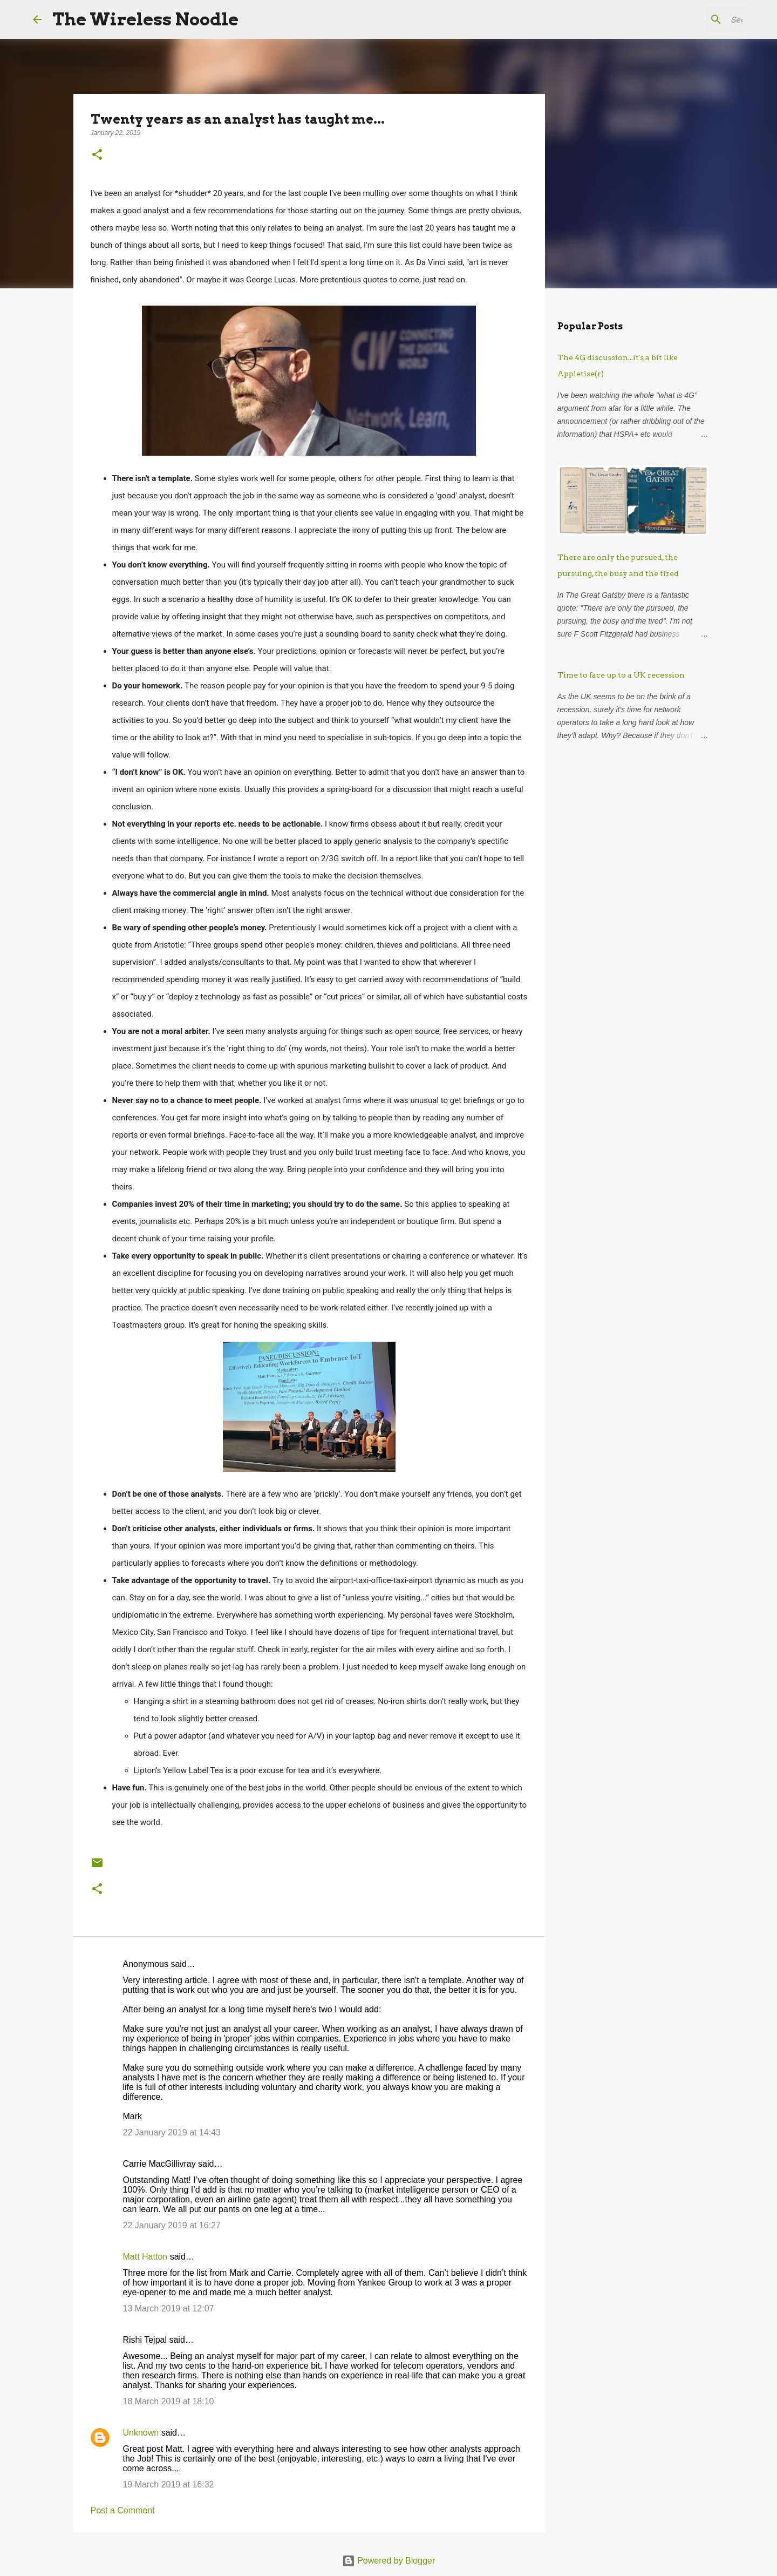  What do you see at coordinates (388, 2560) in the screenshot?
I see `Powered by Blogger` at bounding box center [388, 2560].